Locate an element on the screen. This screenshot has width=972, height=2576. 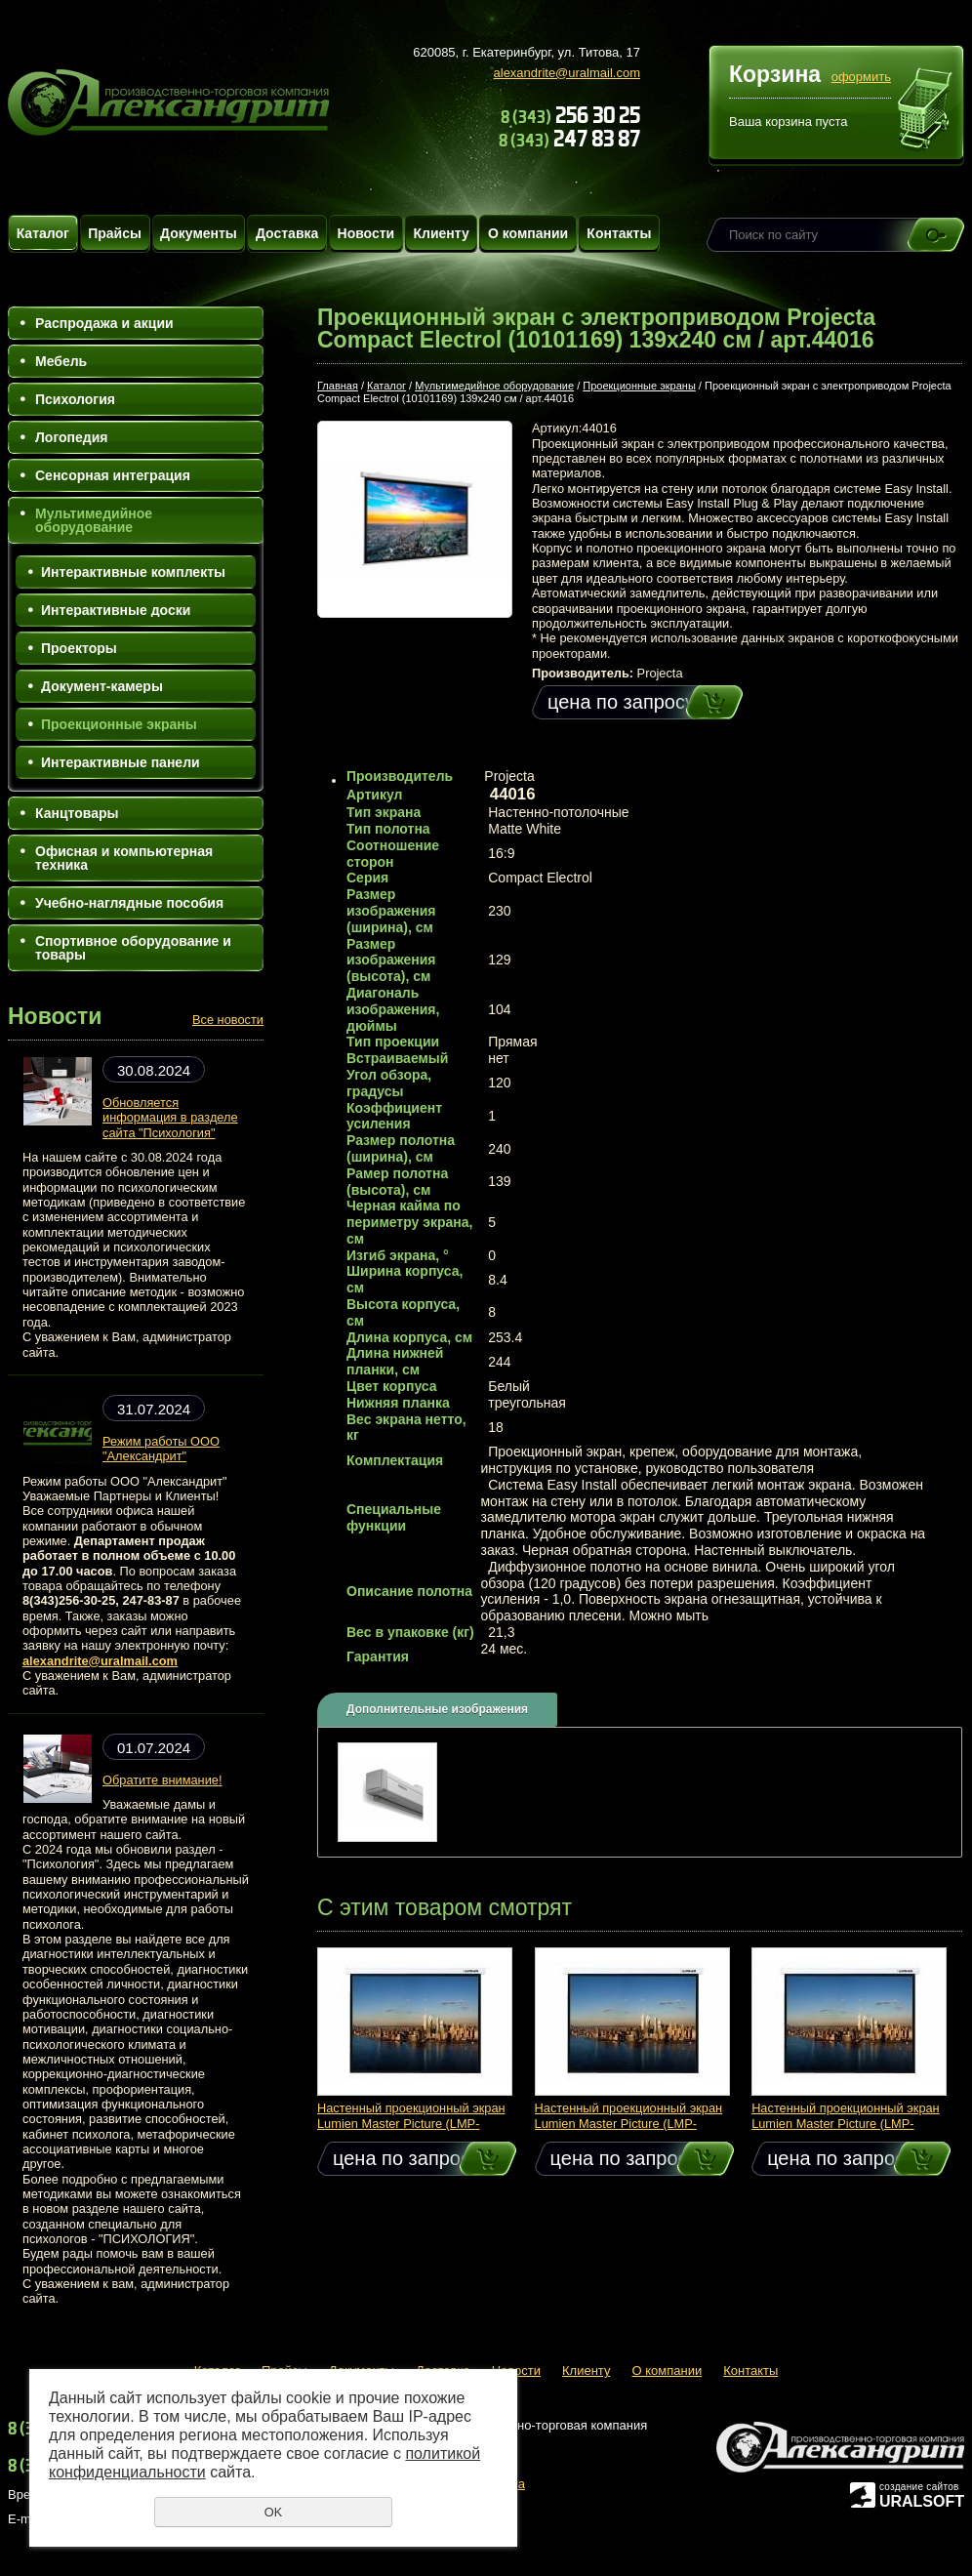
Все новости is located at coordinates (227, 1019).